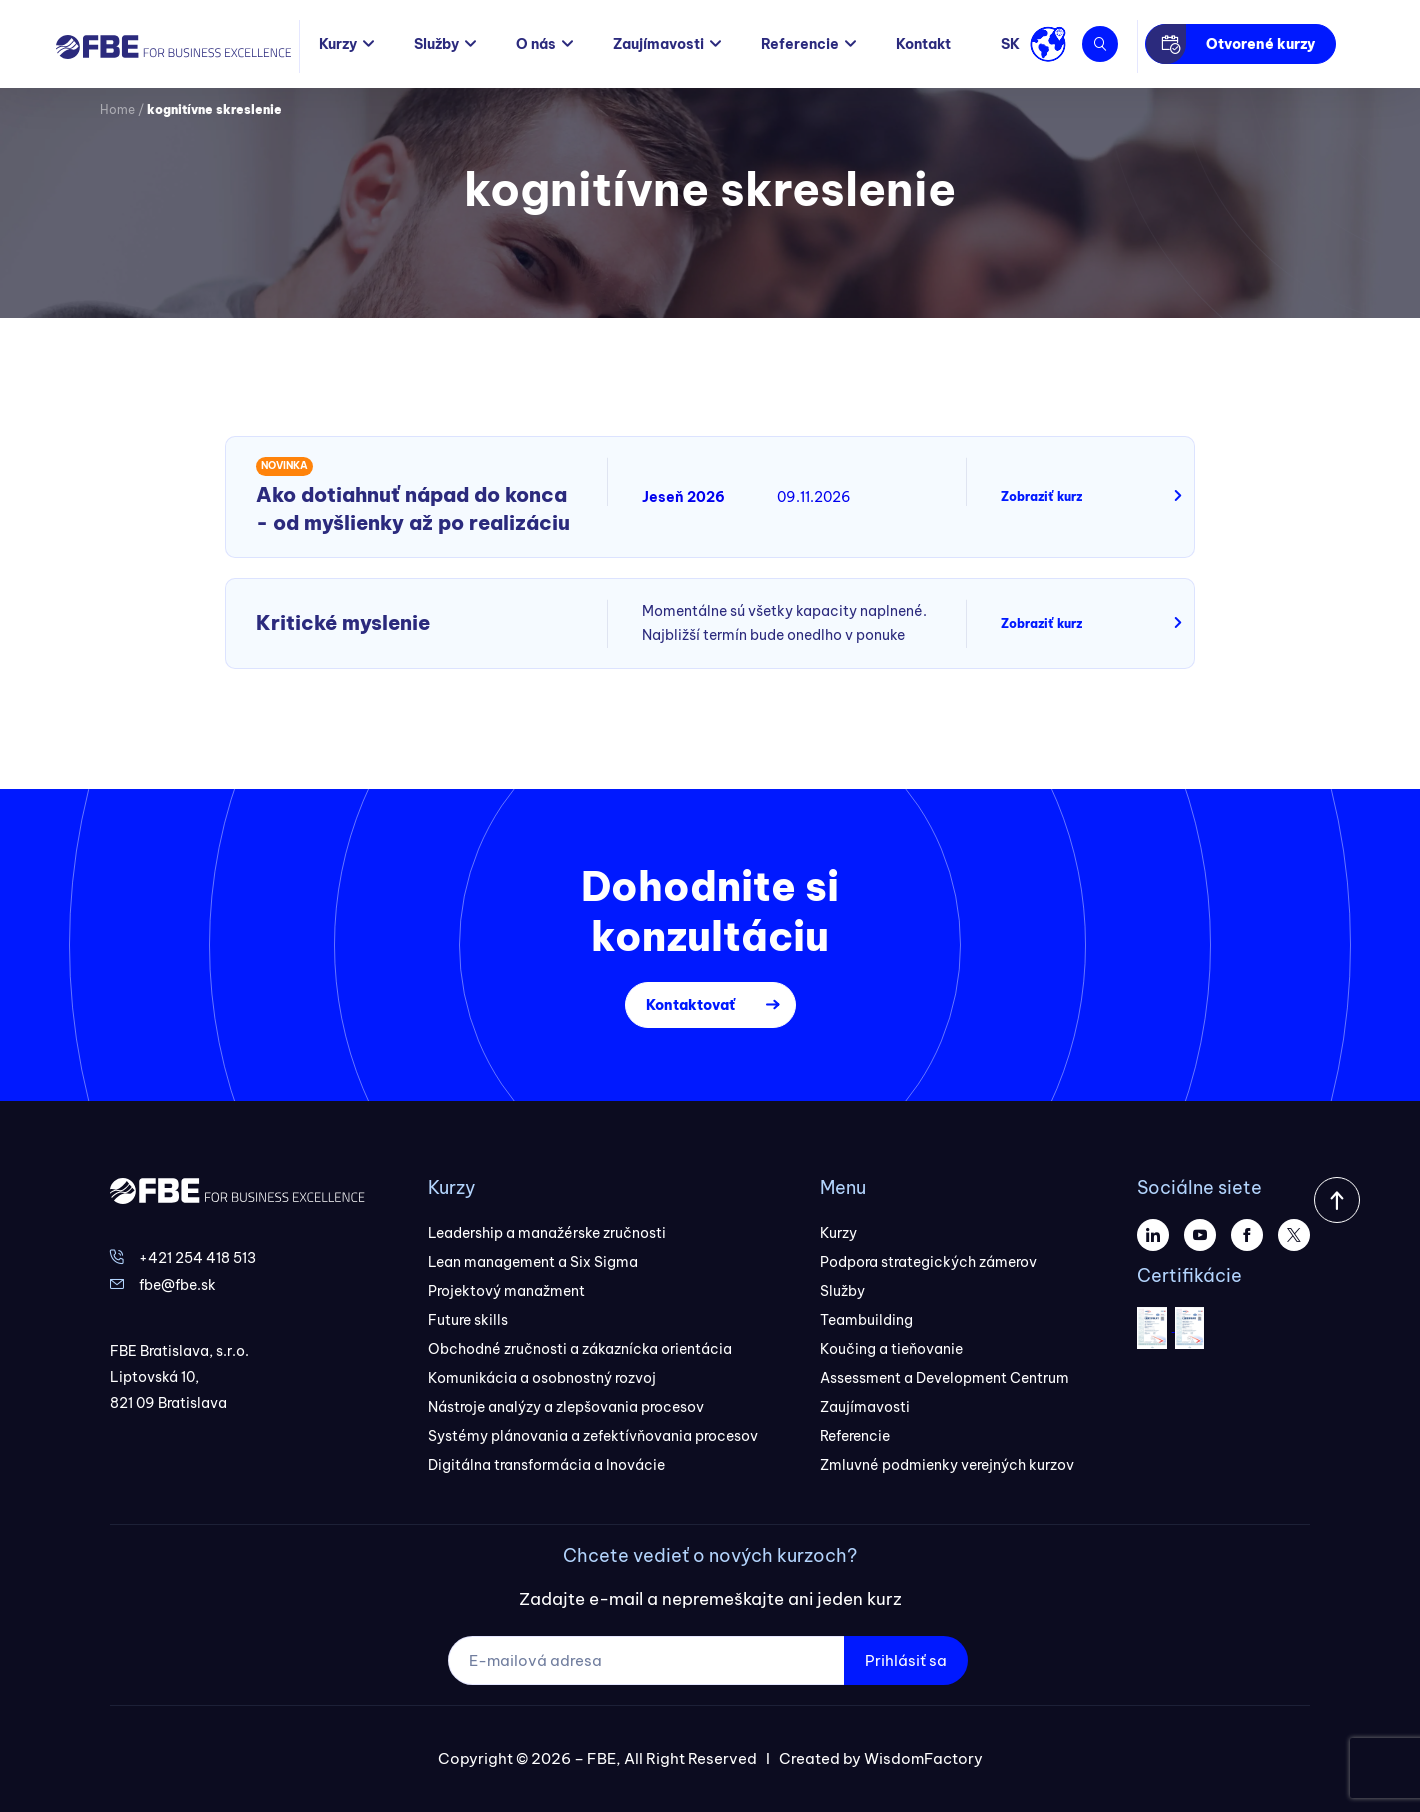 This screenshot has width=1420, height=1812. Describe the element at coordinates (891, 1349) in the screenshot. I see `Koučing a tieňovanie` at that location.